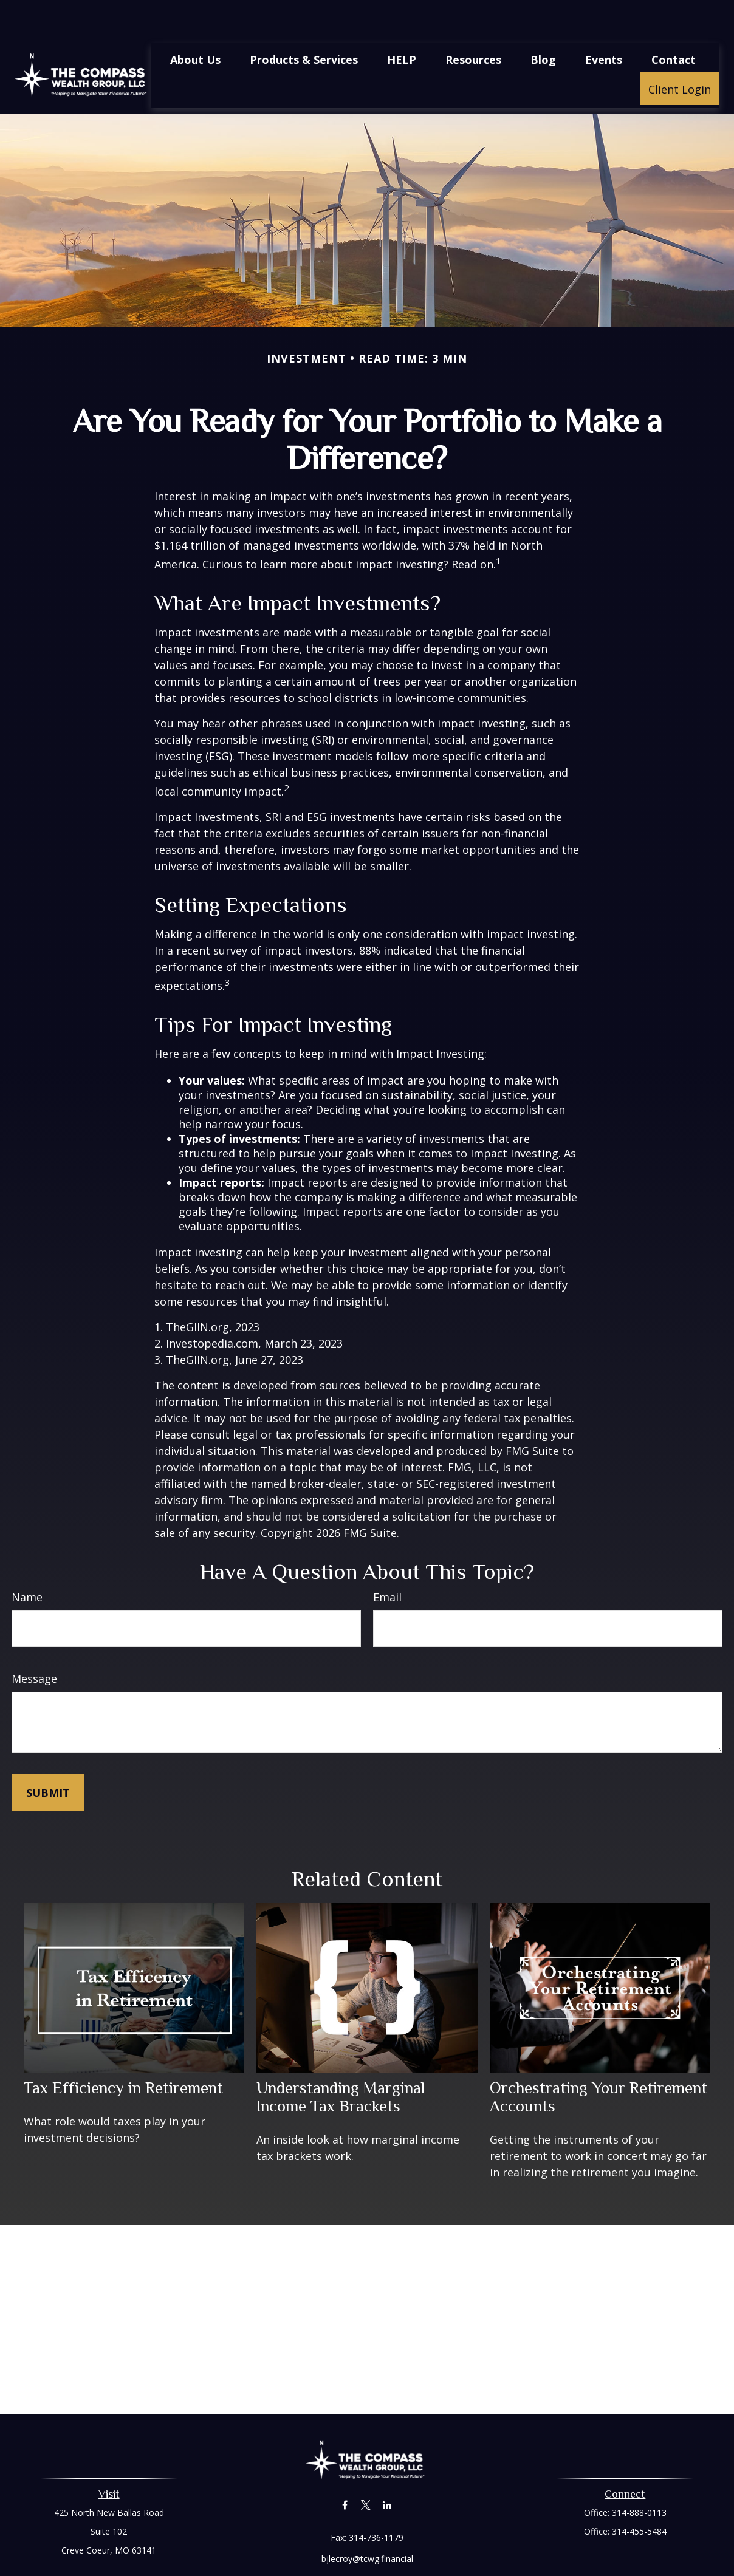  What do you see at coordinates (367, 2522) in the screenshot?
I see `bjlecroy@tcwg.financial` at bounding box center [367, 2522].